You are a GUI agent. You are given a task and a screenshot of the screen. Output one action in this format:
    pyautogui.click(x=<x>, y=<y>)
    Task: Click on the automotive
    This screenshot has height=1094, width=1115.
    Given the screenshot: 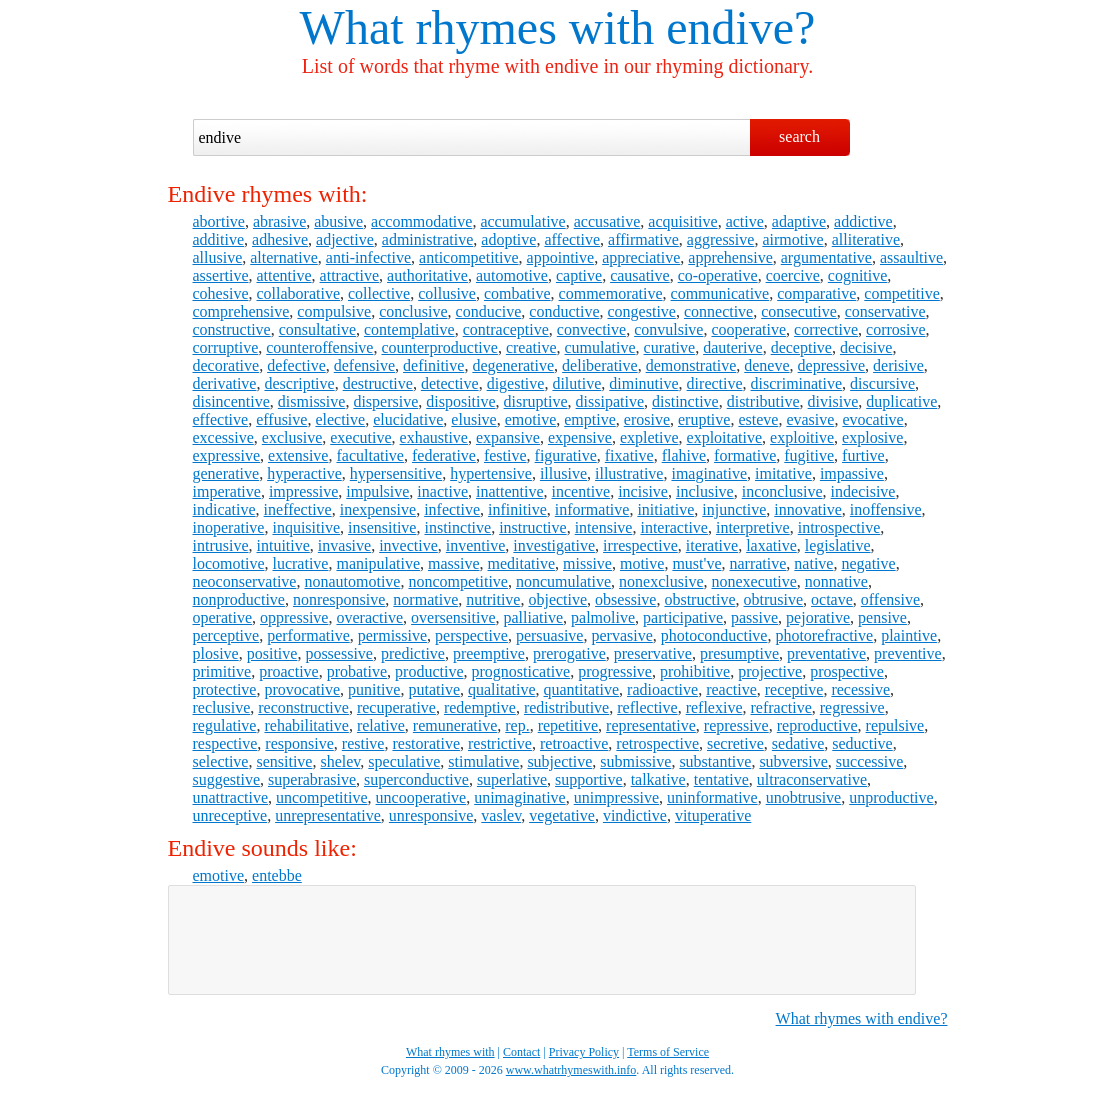 What is the action you would take?
    pyautogui.click(x=512, y=275)
    